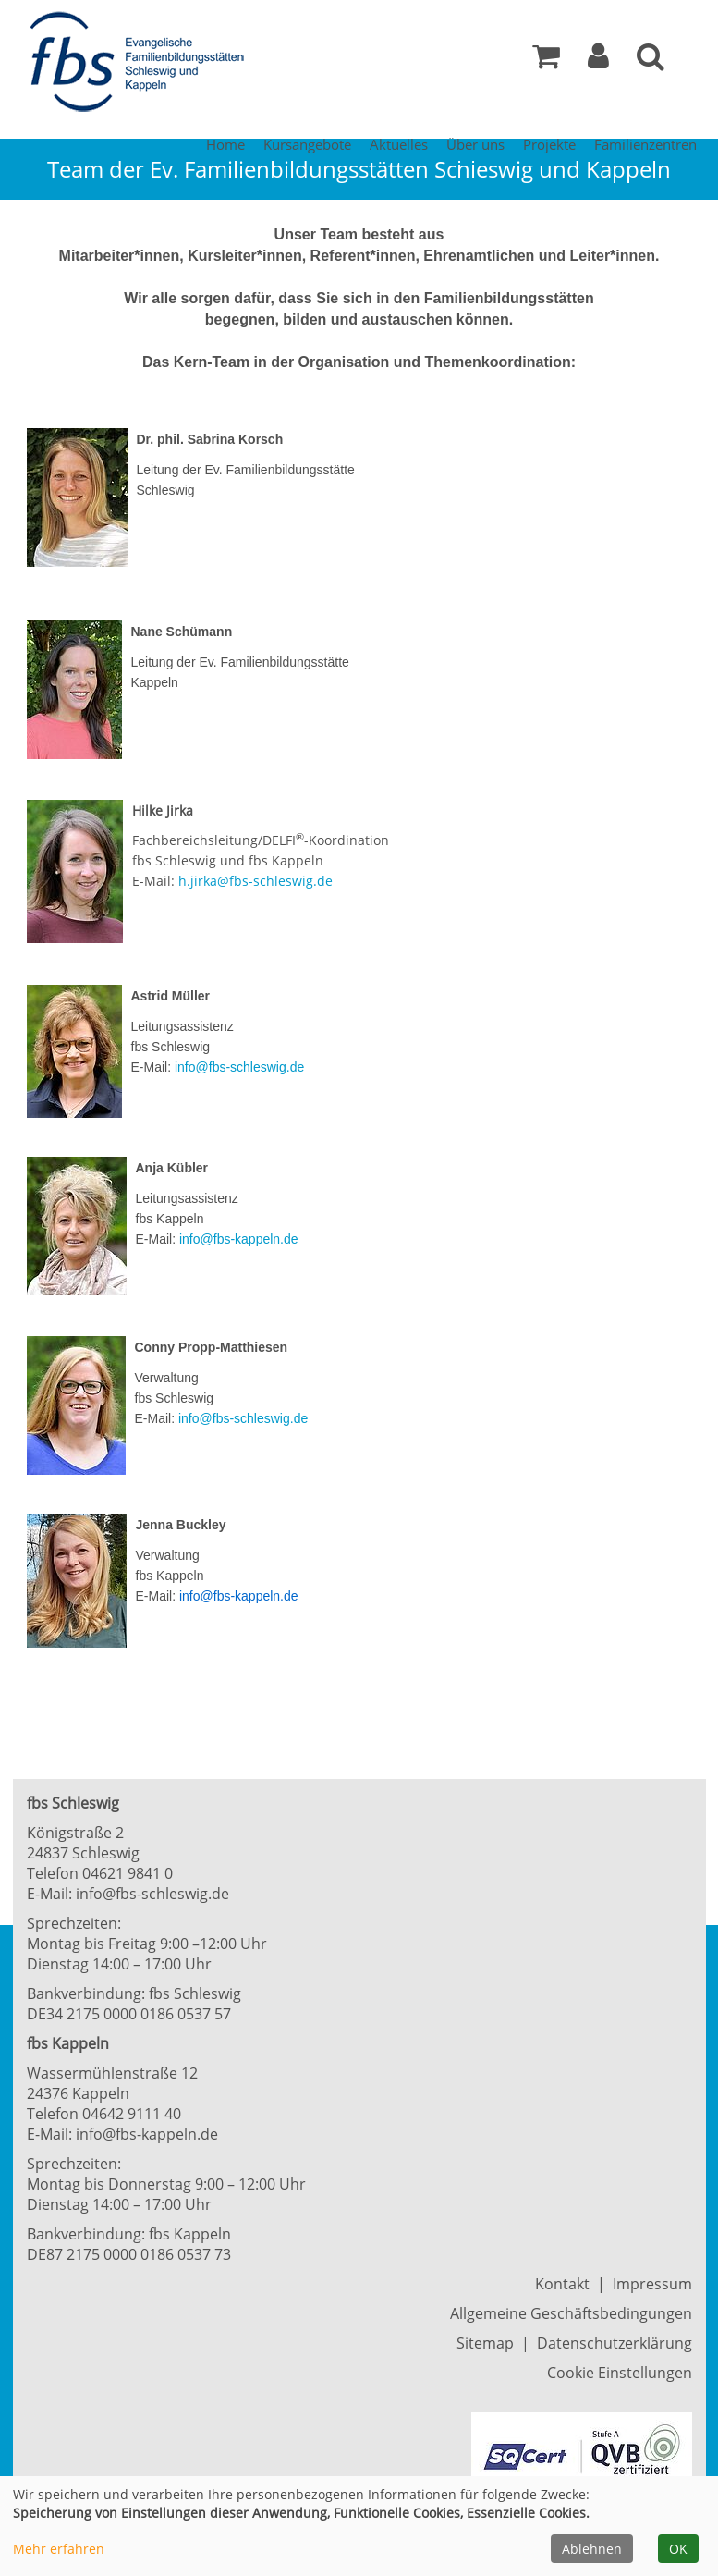  Describe the element at coordinates (562, 2284) in the screenshot. I see `Kontakt` at that location.